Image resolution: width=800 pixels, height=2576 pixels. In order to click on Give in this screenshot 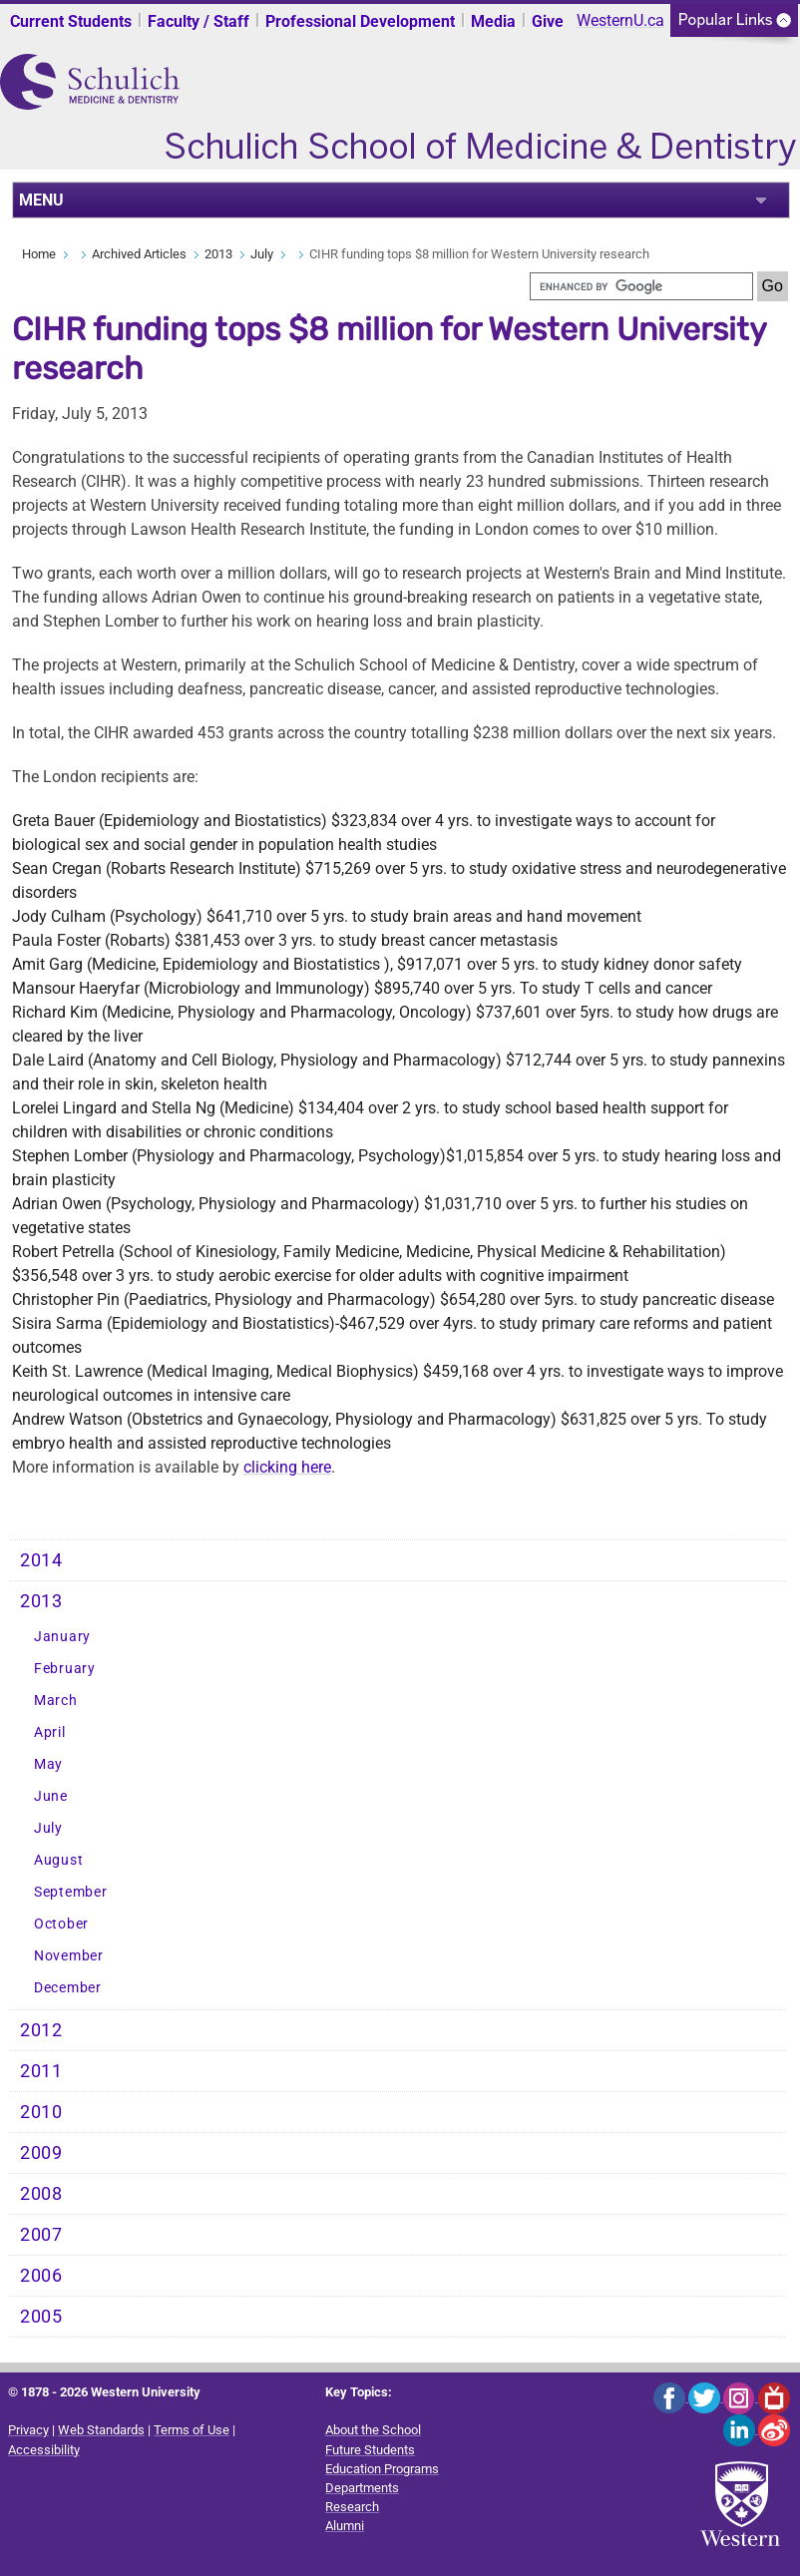, I will do `click(548, 21)`.